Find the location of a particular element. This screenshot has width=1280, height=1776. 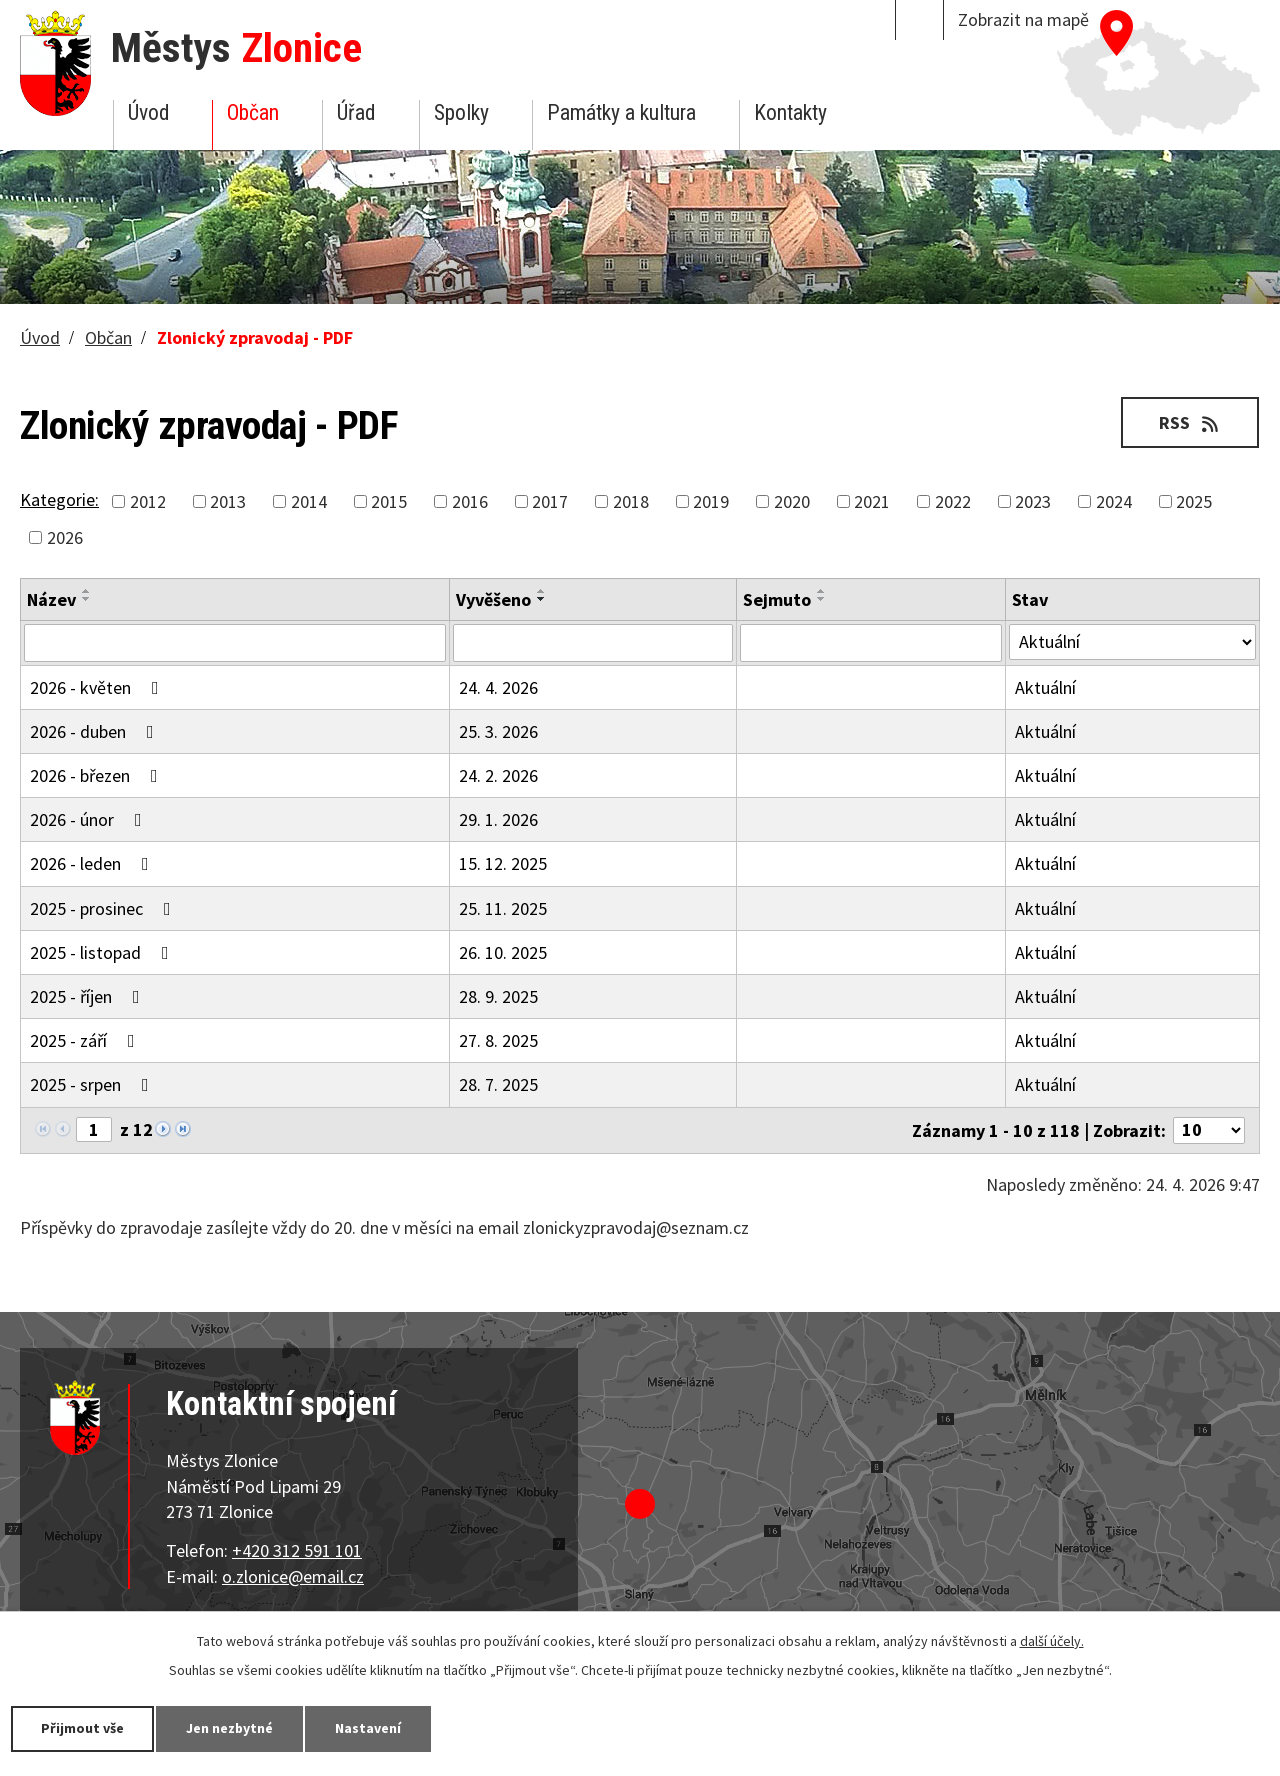

2026 - březen is located at coordinates (98, 775).